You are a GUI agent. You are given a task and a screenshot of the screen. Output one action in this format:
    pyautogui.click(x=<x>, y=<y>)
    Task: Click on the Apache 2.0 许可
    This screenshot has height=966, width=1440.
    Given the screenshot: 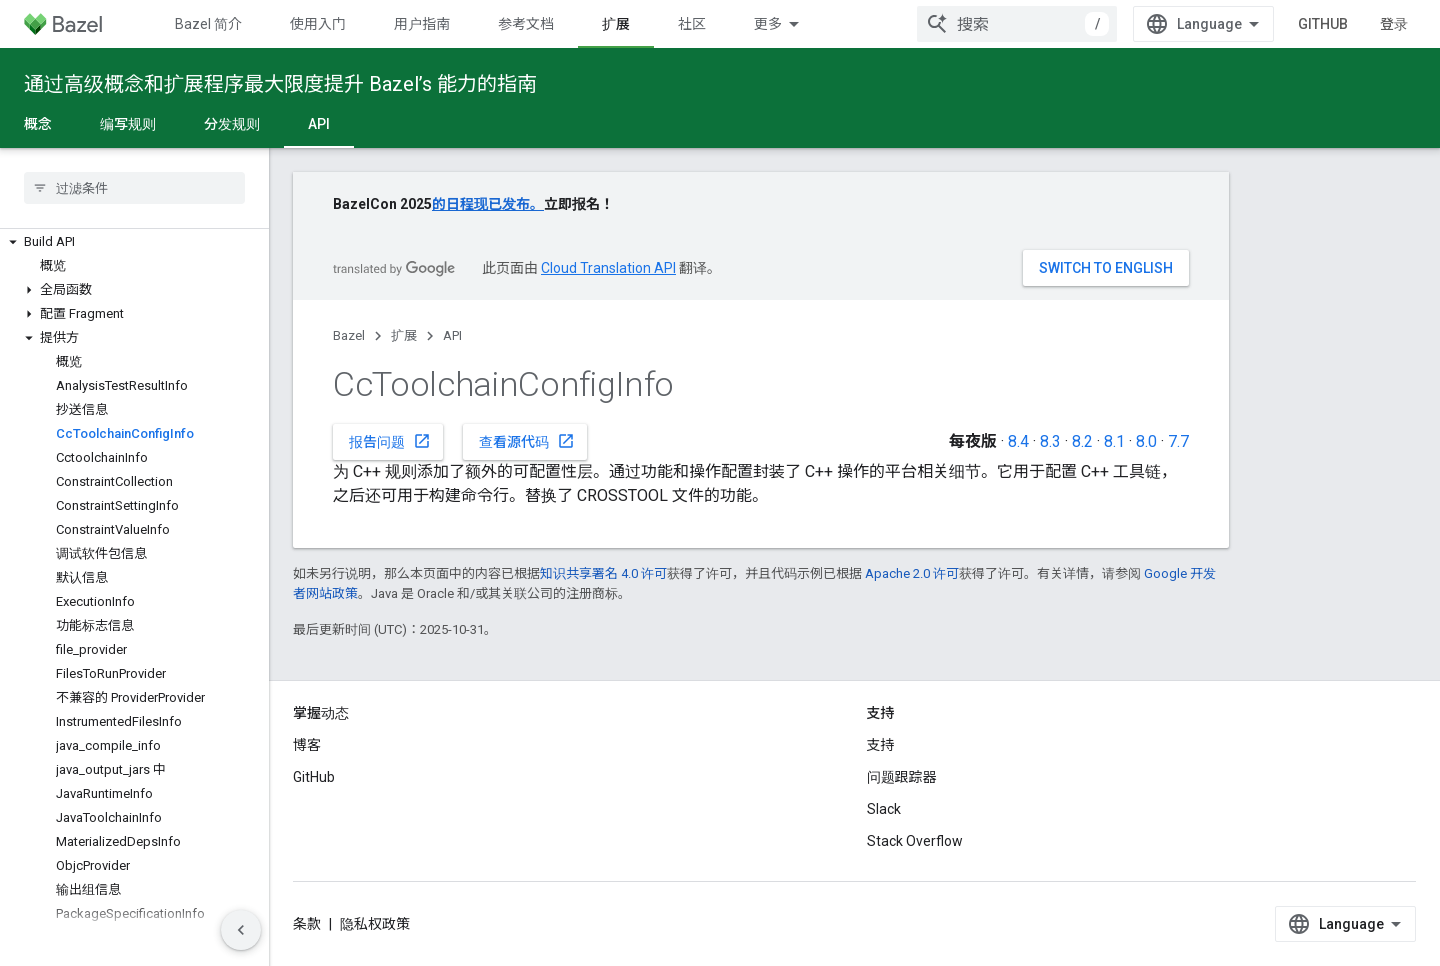 What is the action you would take?
    pyautogui.click(x=912, y=573)
    